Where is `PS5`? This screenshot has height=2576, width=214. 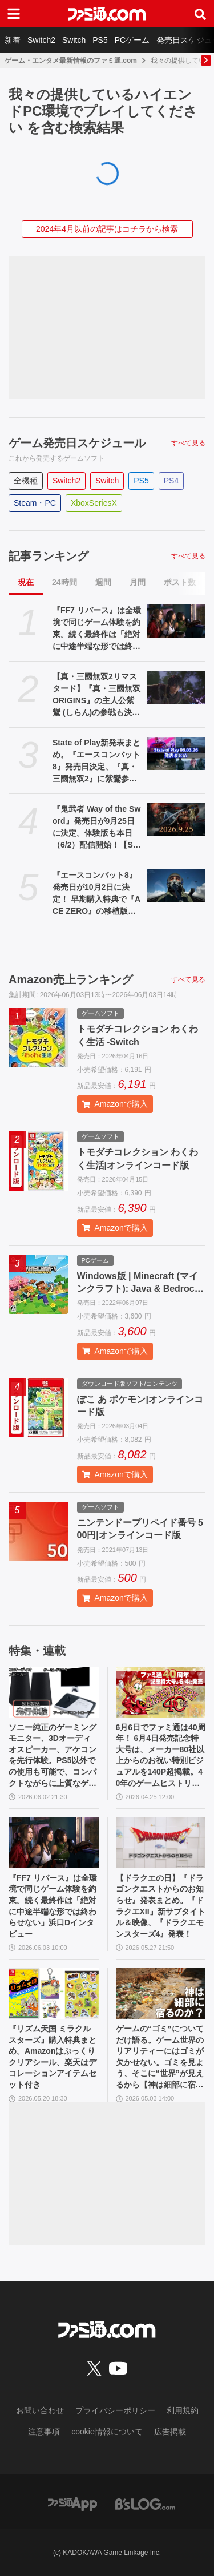
PS5 is located at coordinates (99, 40).